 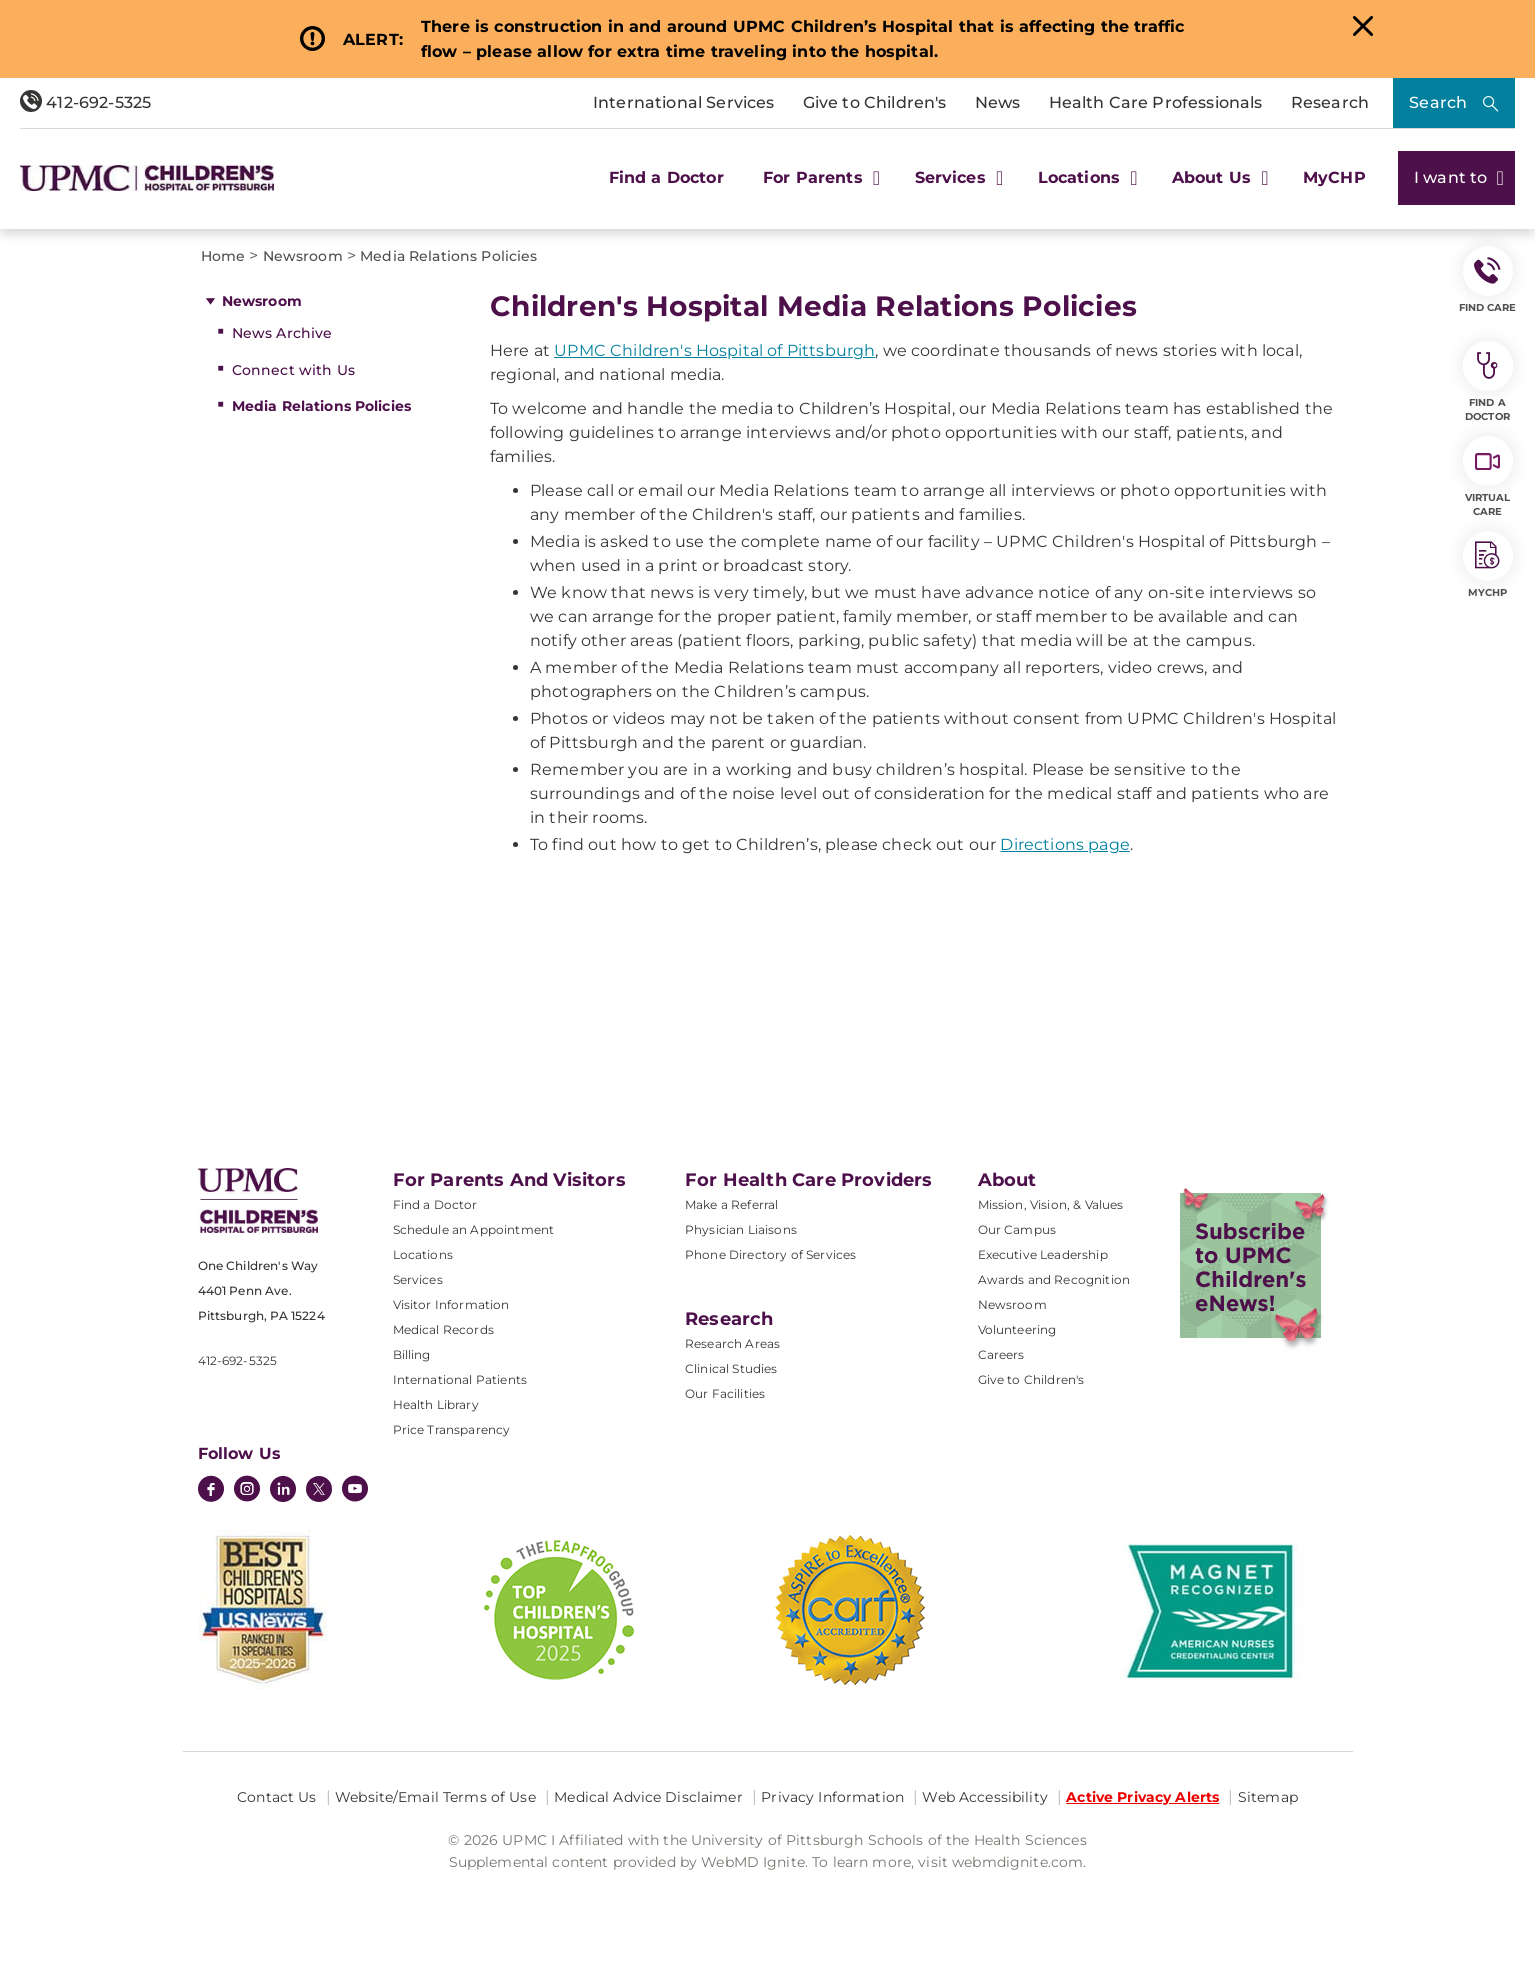 I want to click on News Archive, so click(x=282, y=333).